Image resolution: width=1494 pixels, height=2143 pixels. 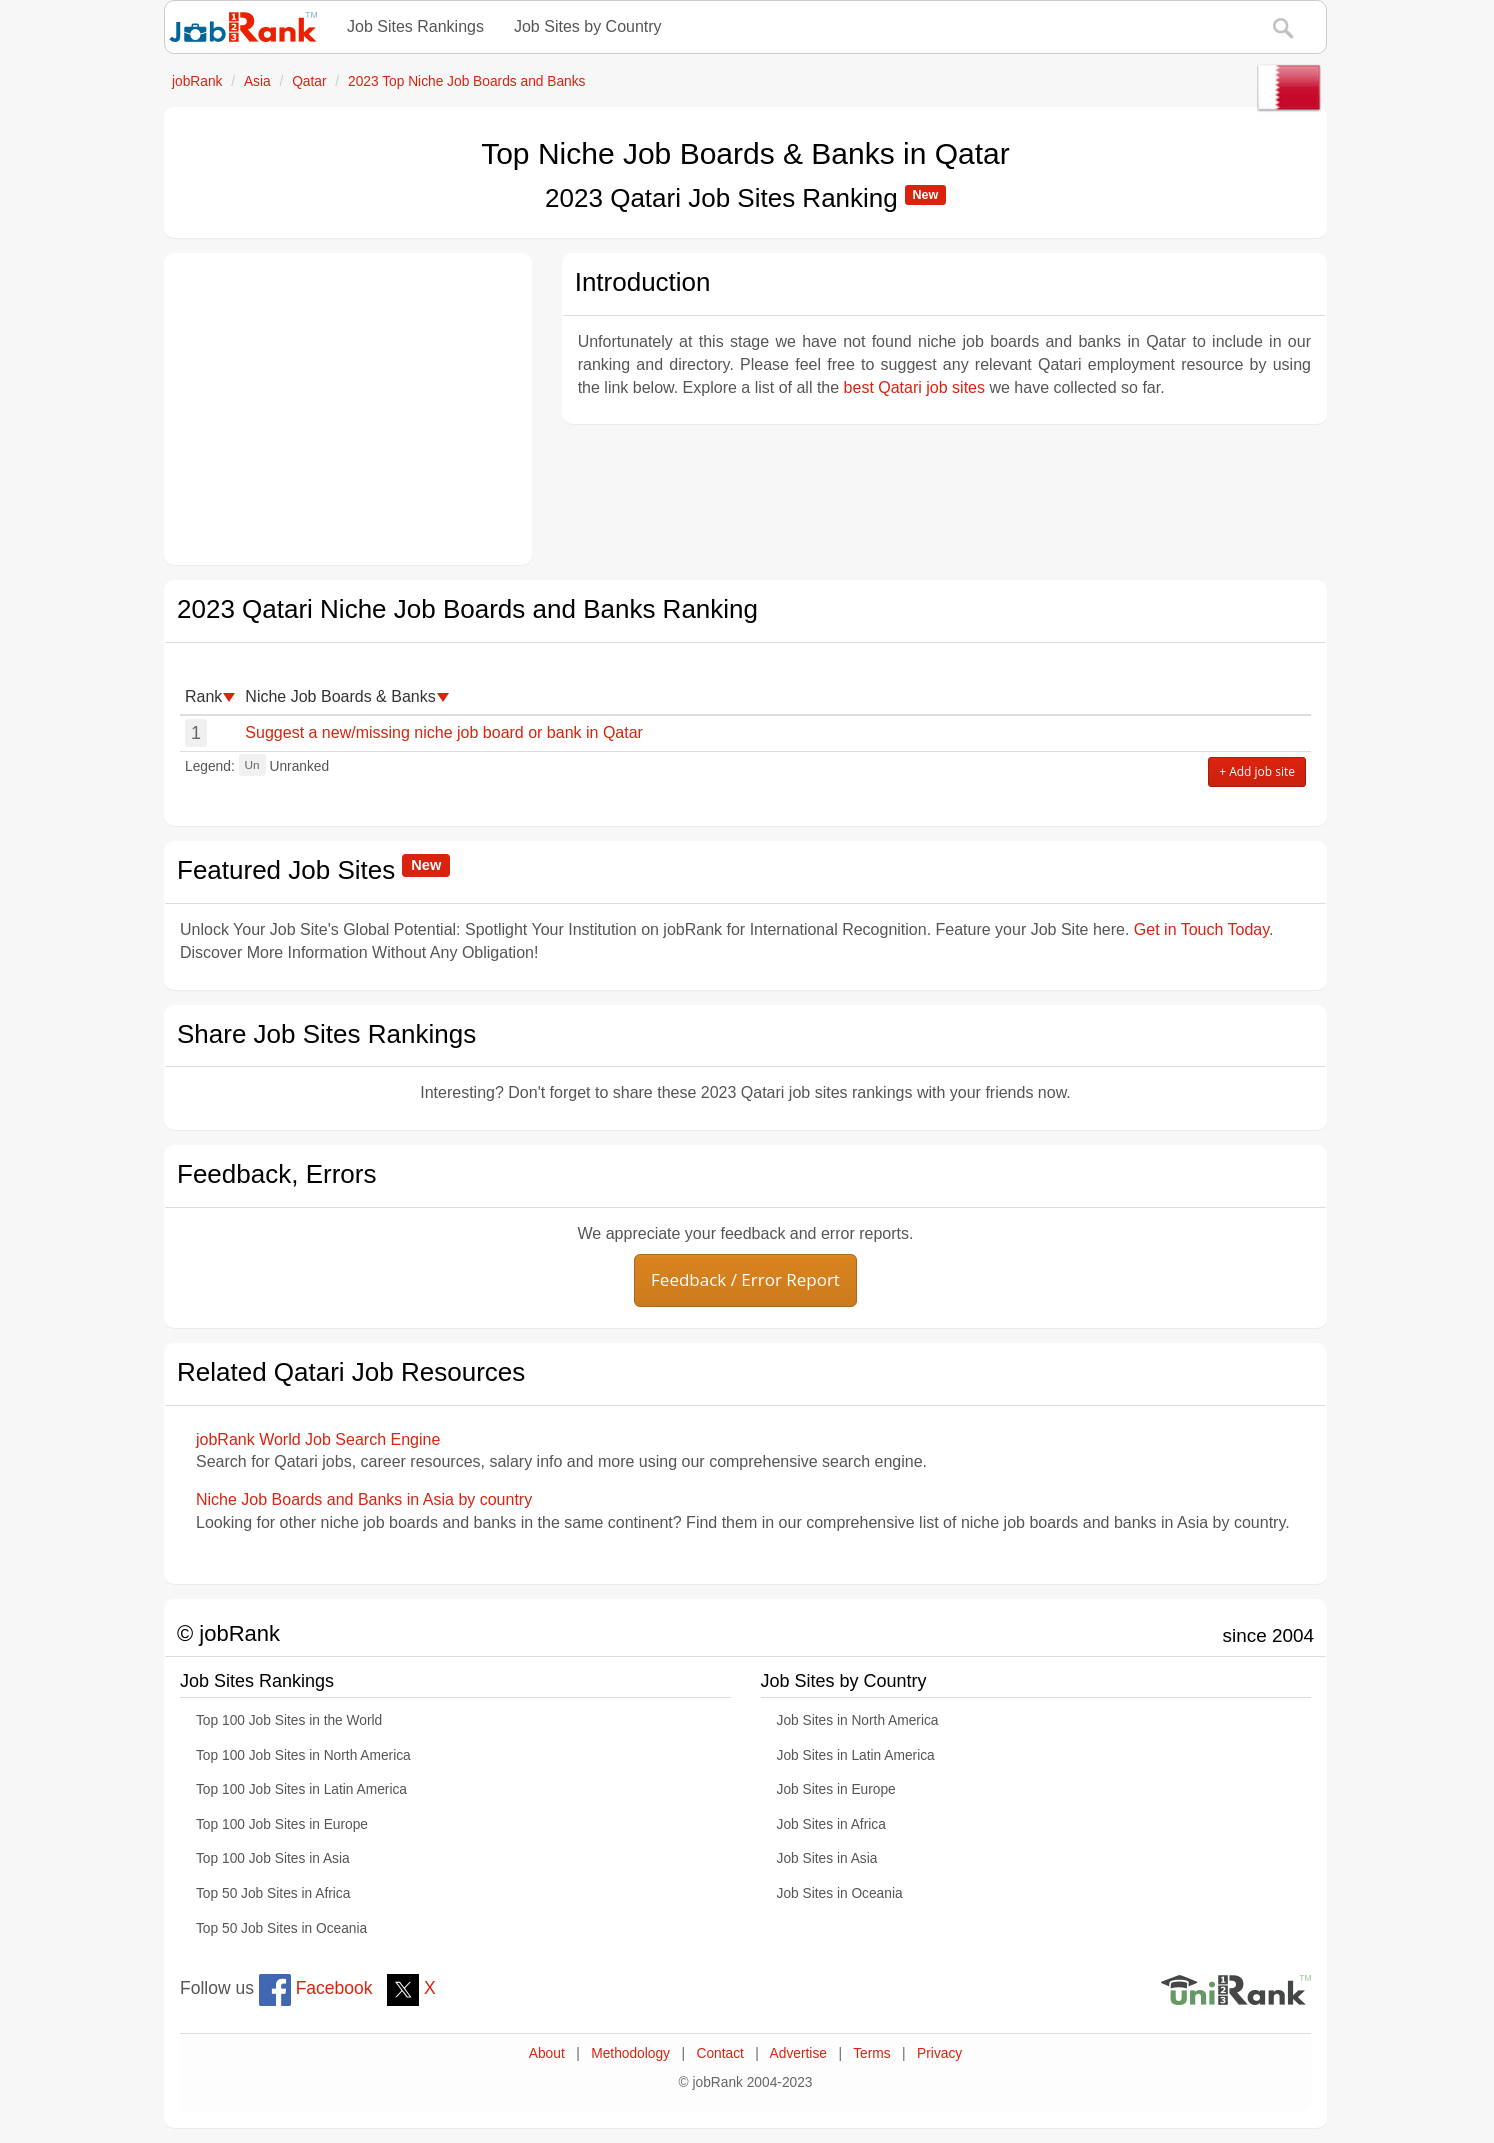 What do you see at coordinates (1257, 771) in the screenshot?
I see `+ Add job site` at bounding box center [1257, 771].